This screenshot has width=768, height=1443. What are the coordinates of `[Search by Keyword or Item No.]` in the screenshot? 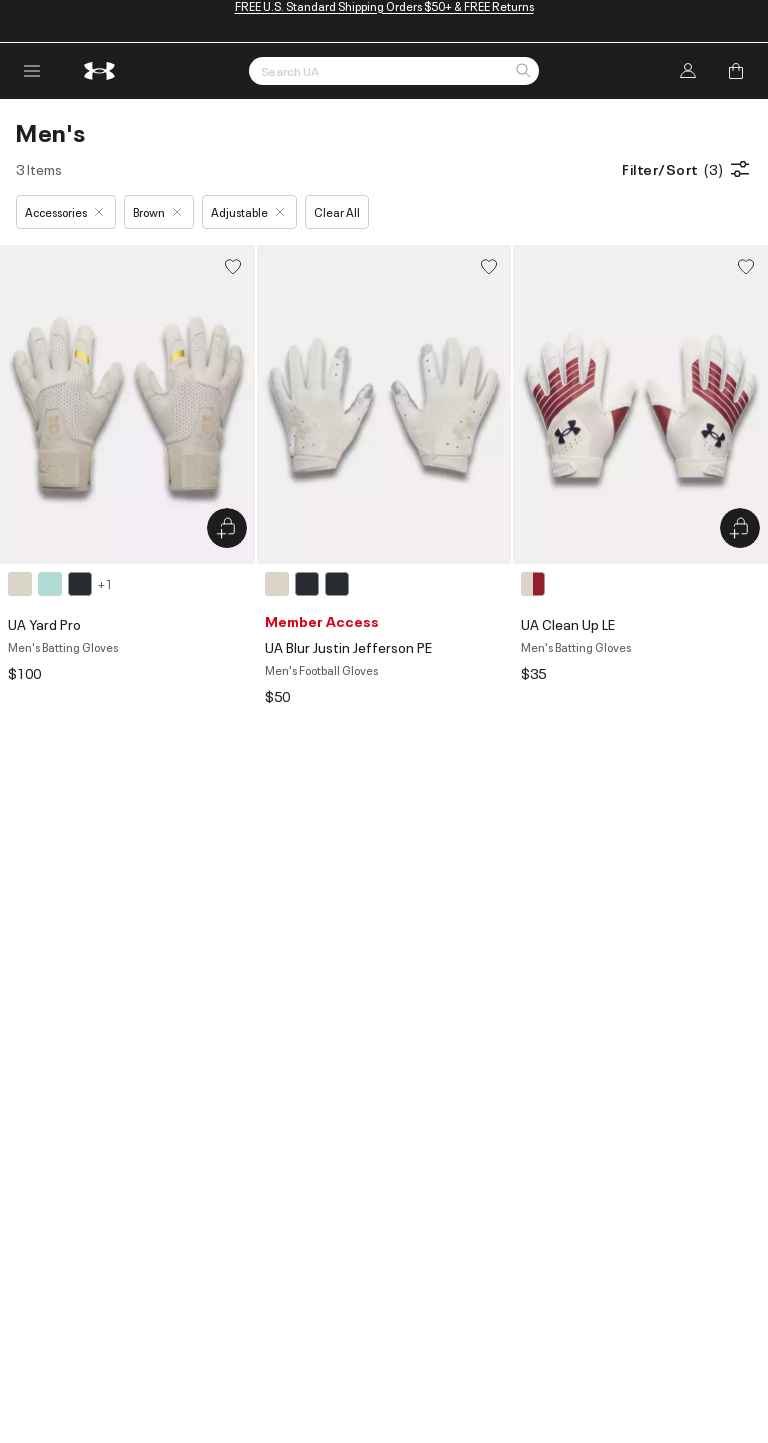 It's located at (394, 71).